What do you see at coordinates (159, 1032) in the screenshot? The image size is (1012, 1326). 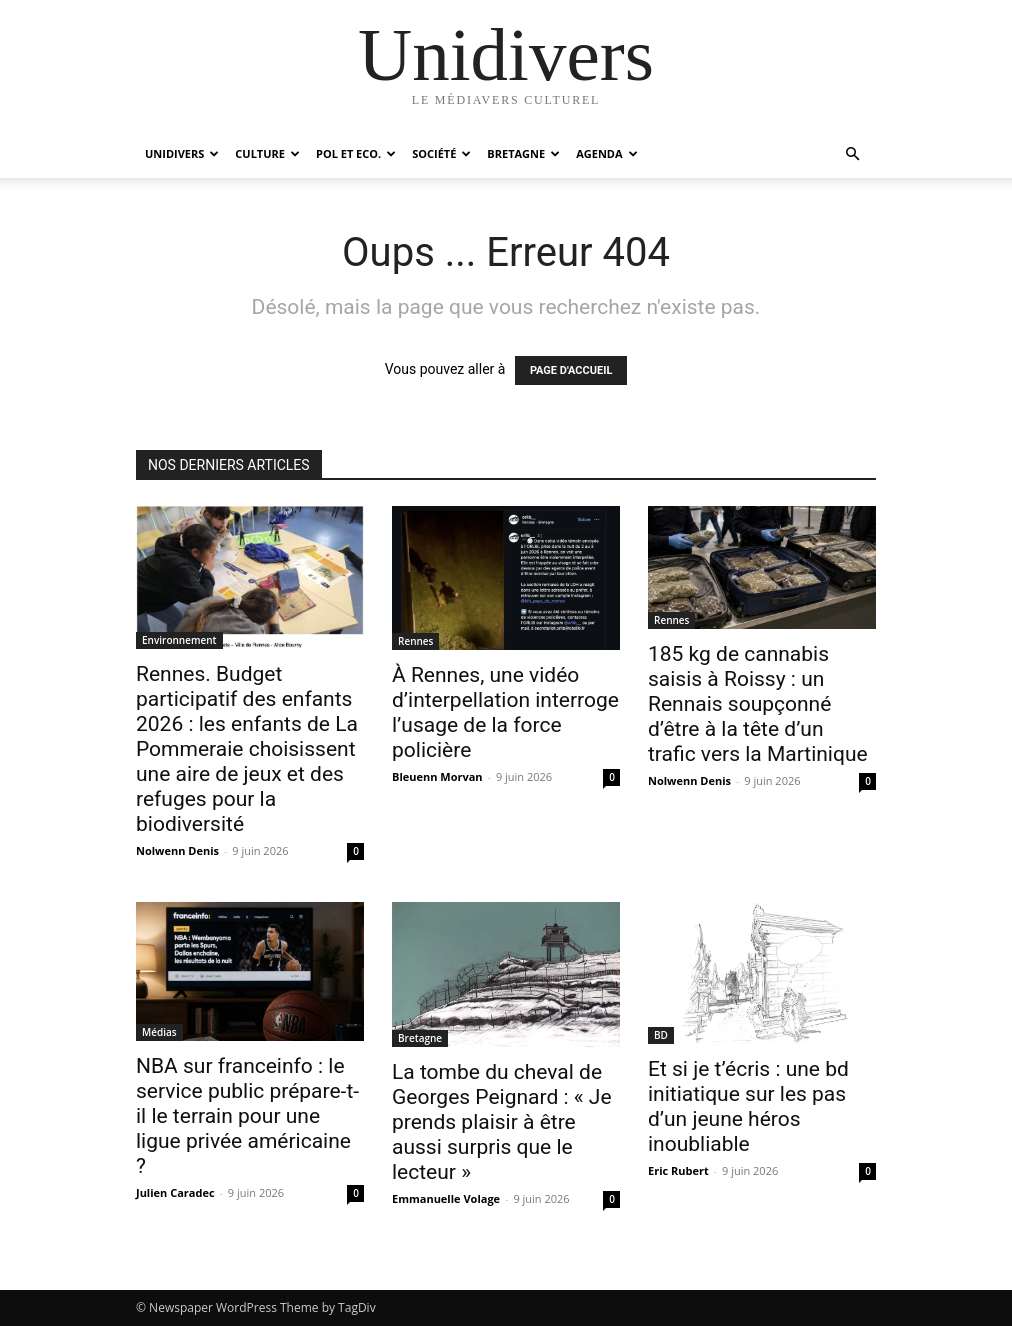 I see `Médias` at bounding box center [159, 1032].